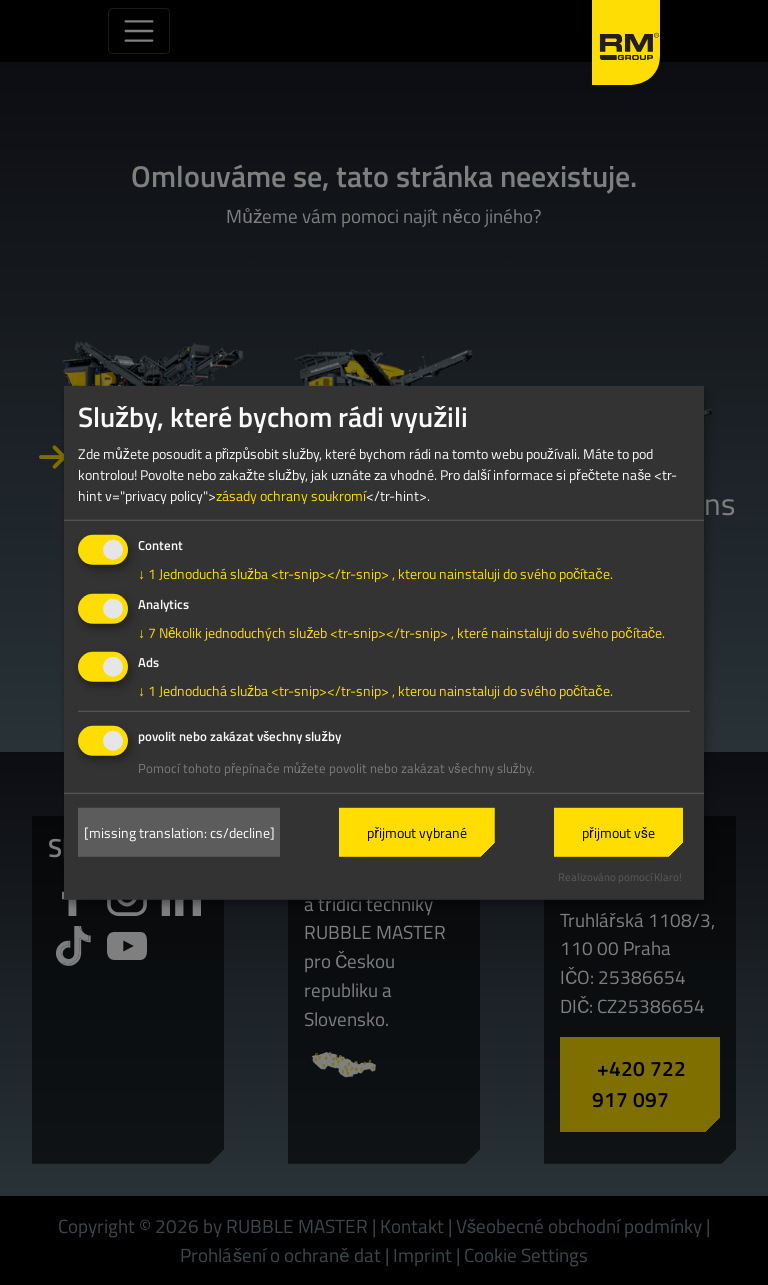 The height and width of the screenshot is (1285, 768). I want to click on [Toggle navigation], so click(139, 31).